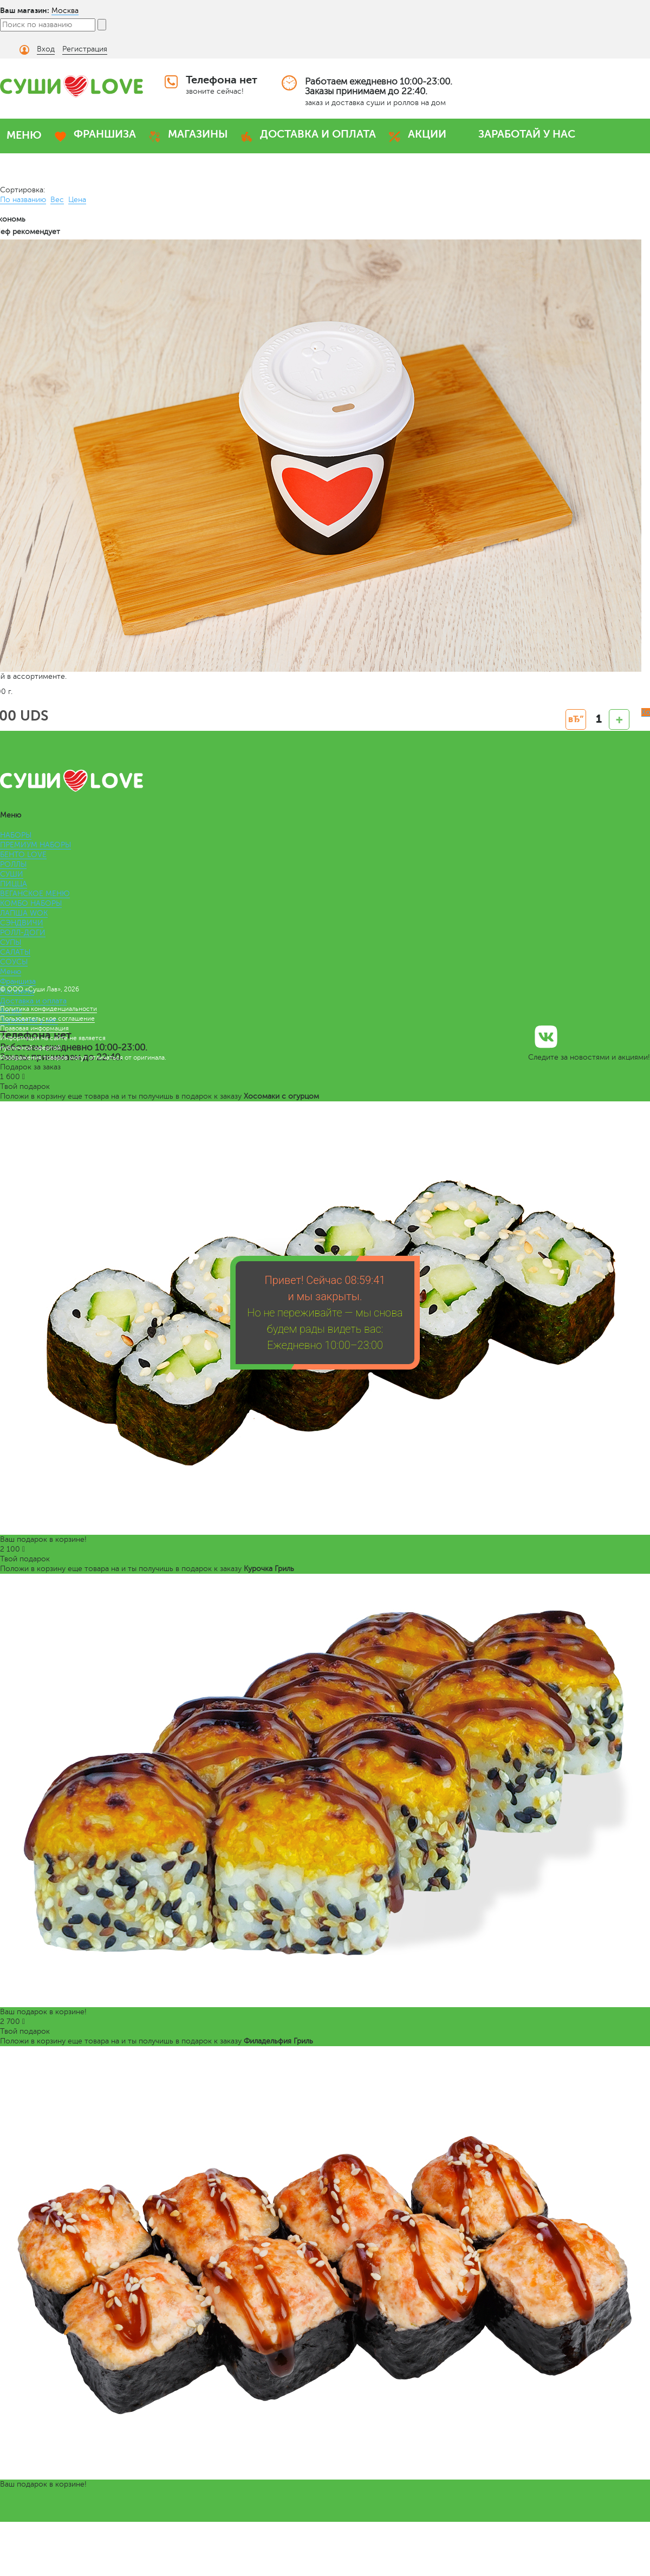 The image size is (650, 2576). Describe the element at coordinates (10, 972) in the screenshot. I see `Меню` at that location.